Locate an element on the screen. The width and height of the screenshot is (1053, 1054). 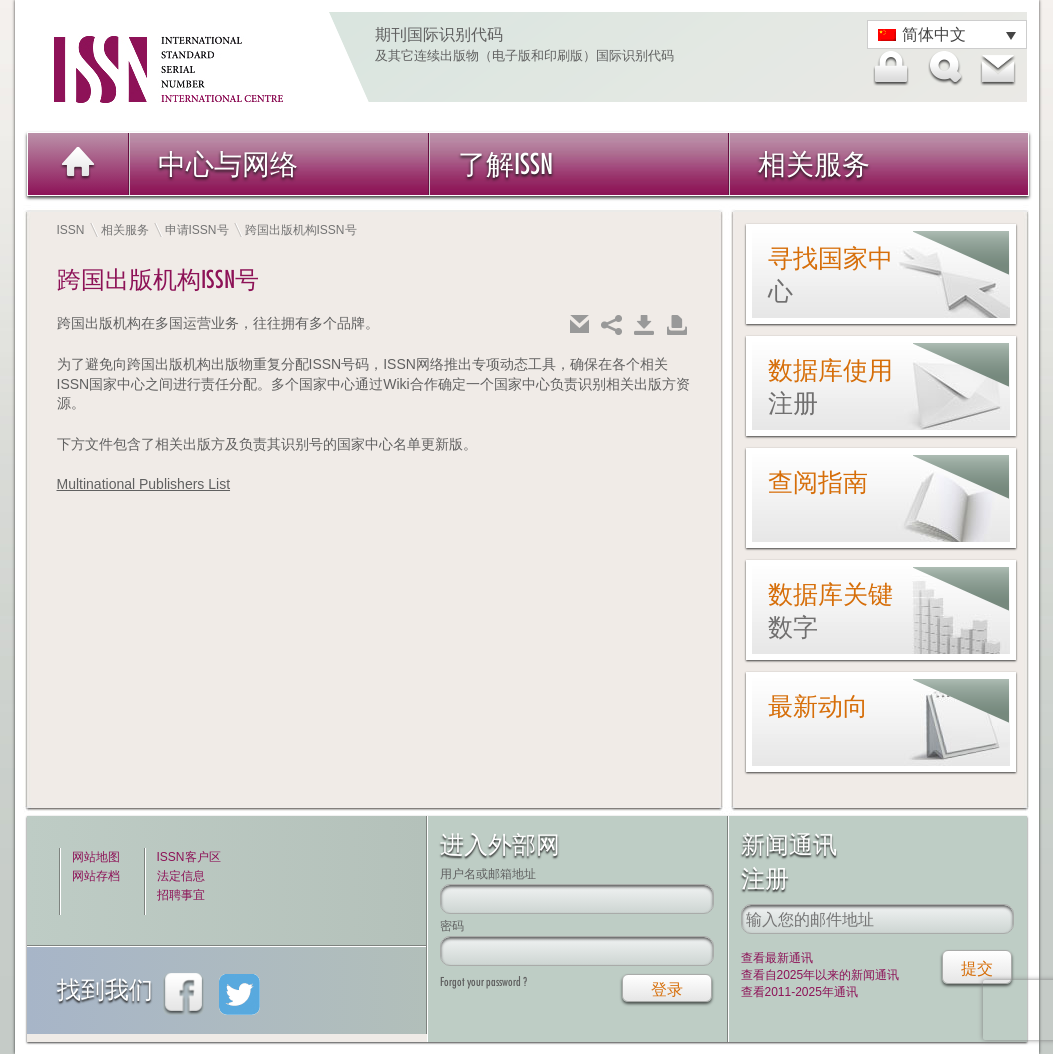
ISSN客户区 is located at coordinates (189, 857).